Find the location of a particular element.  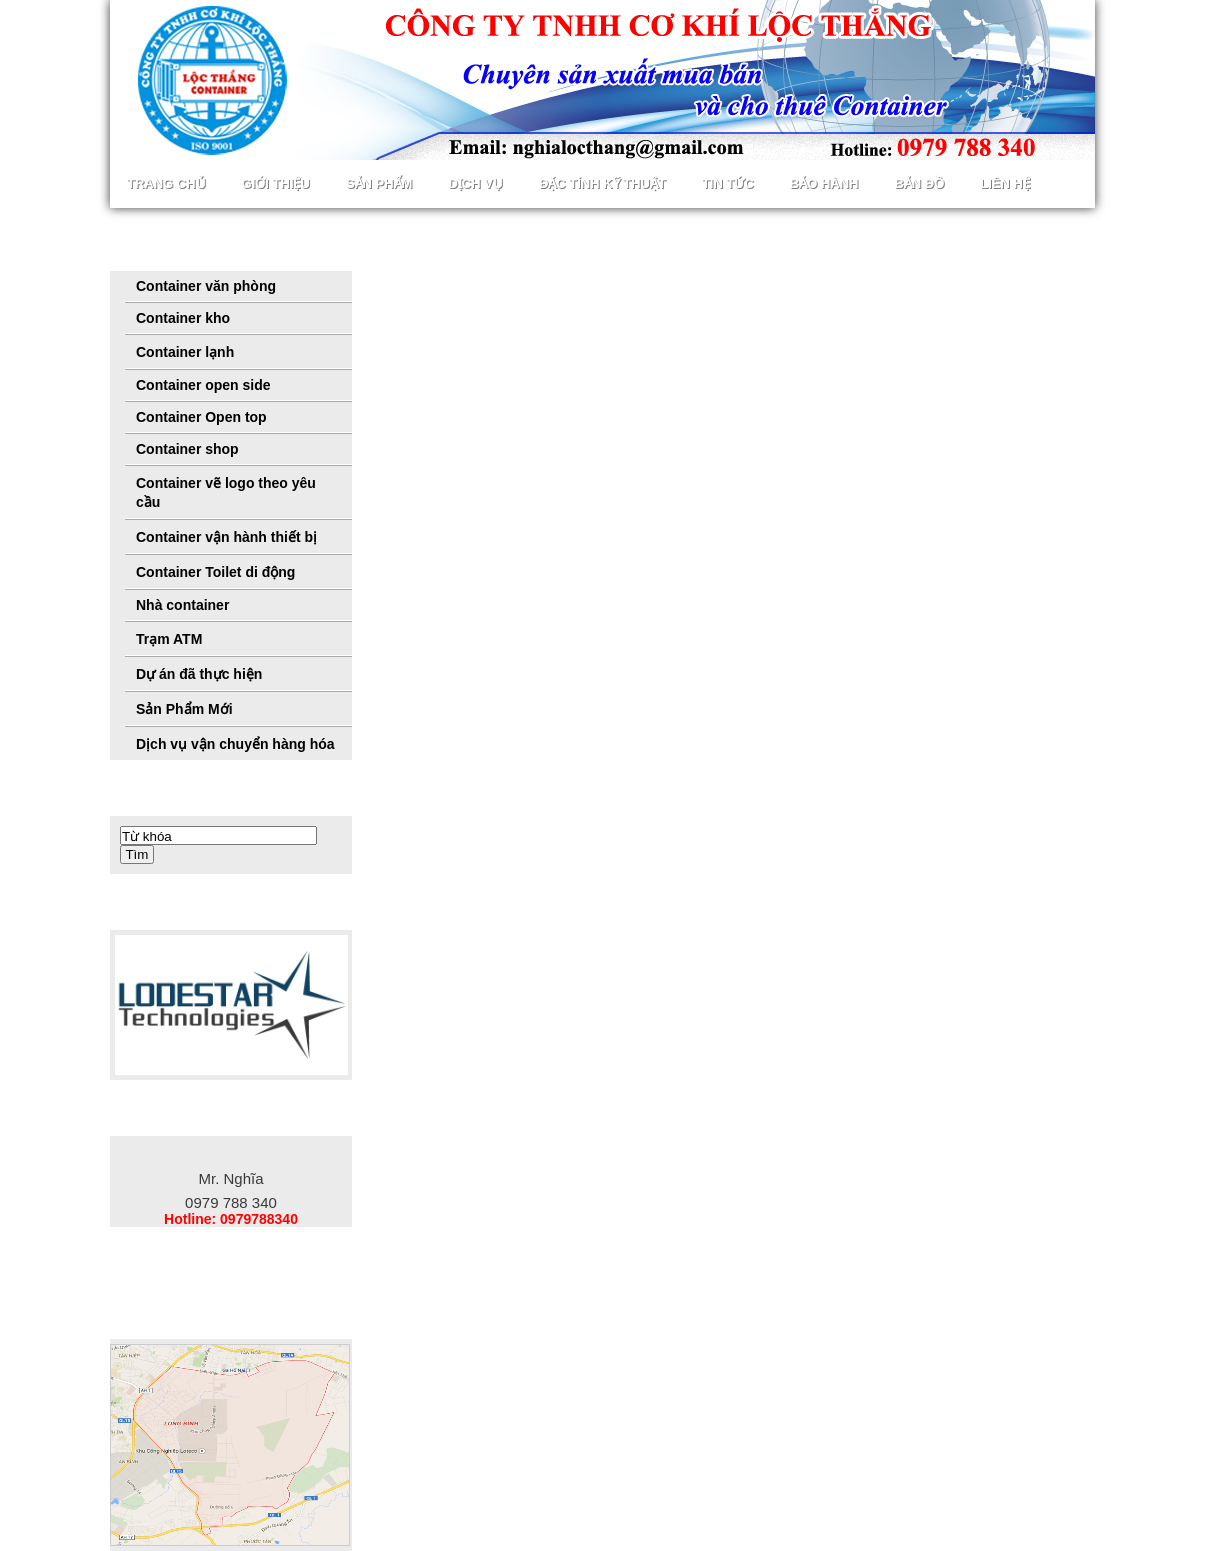

Trạm ATM is located at coordinates (169, 639).